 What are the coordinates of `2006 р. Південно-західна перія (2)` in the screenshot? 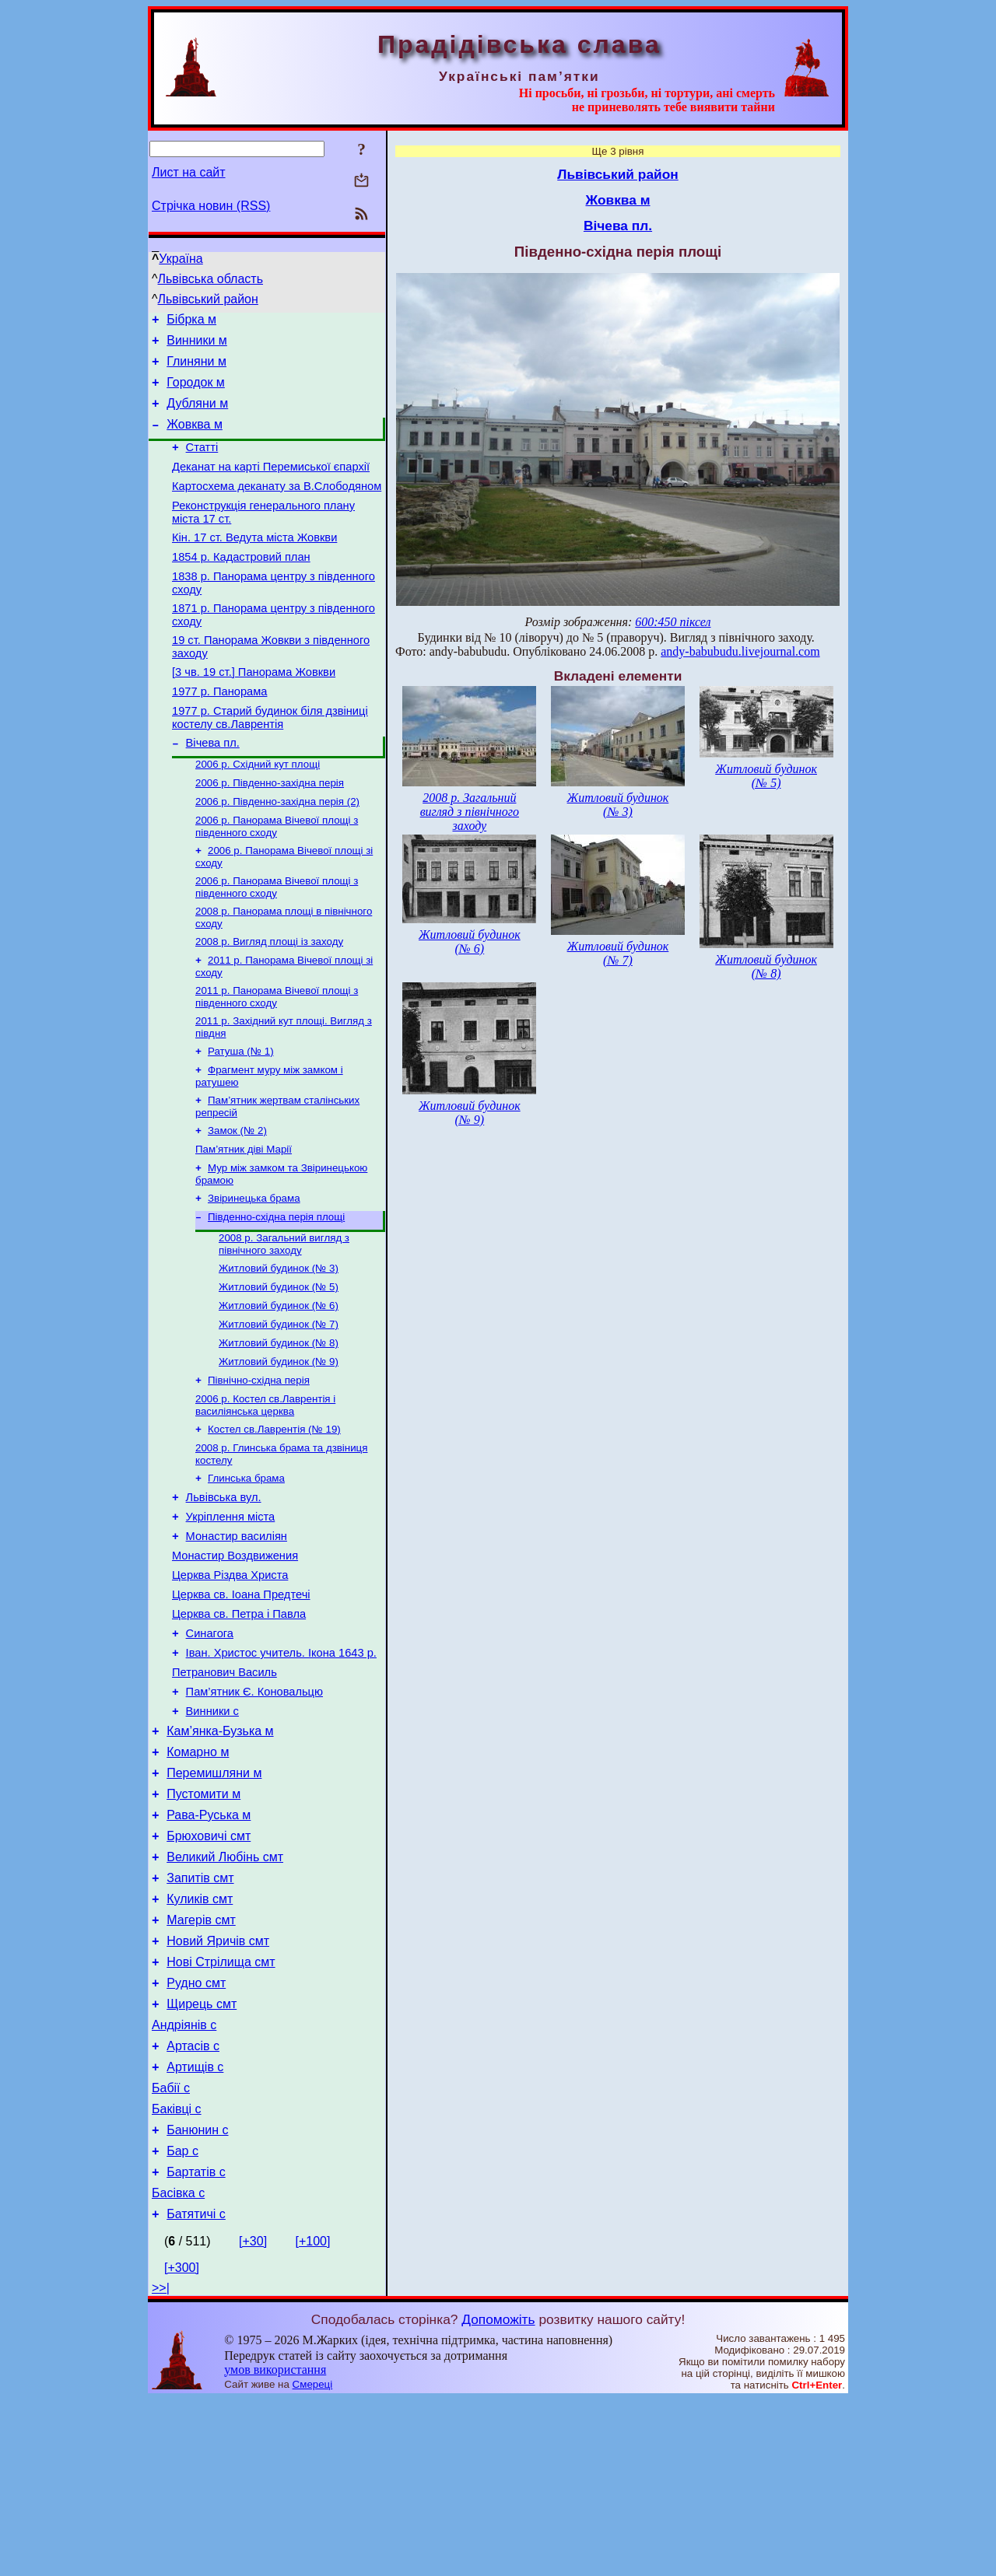 It's located at (277, 850).